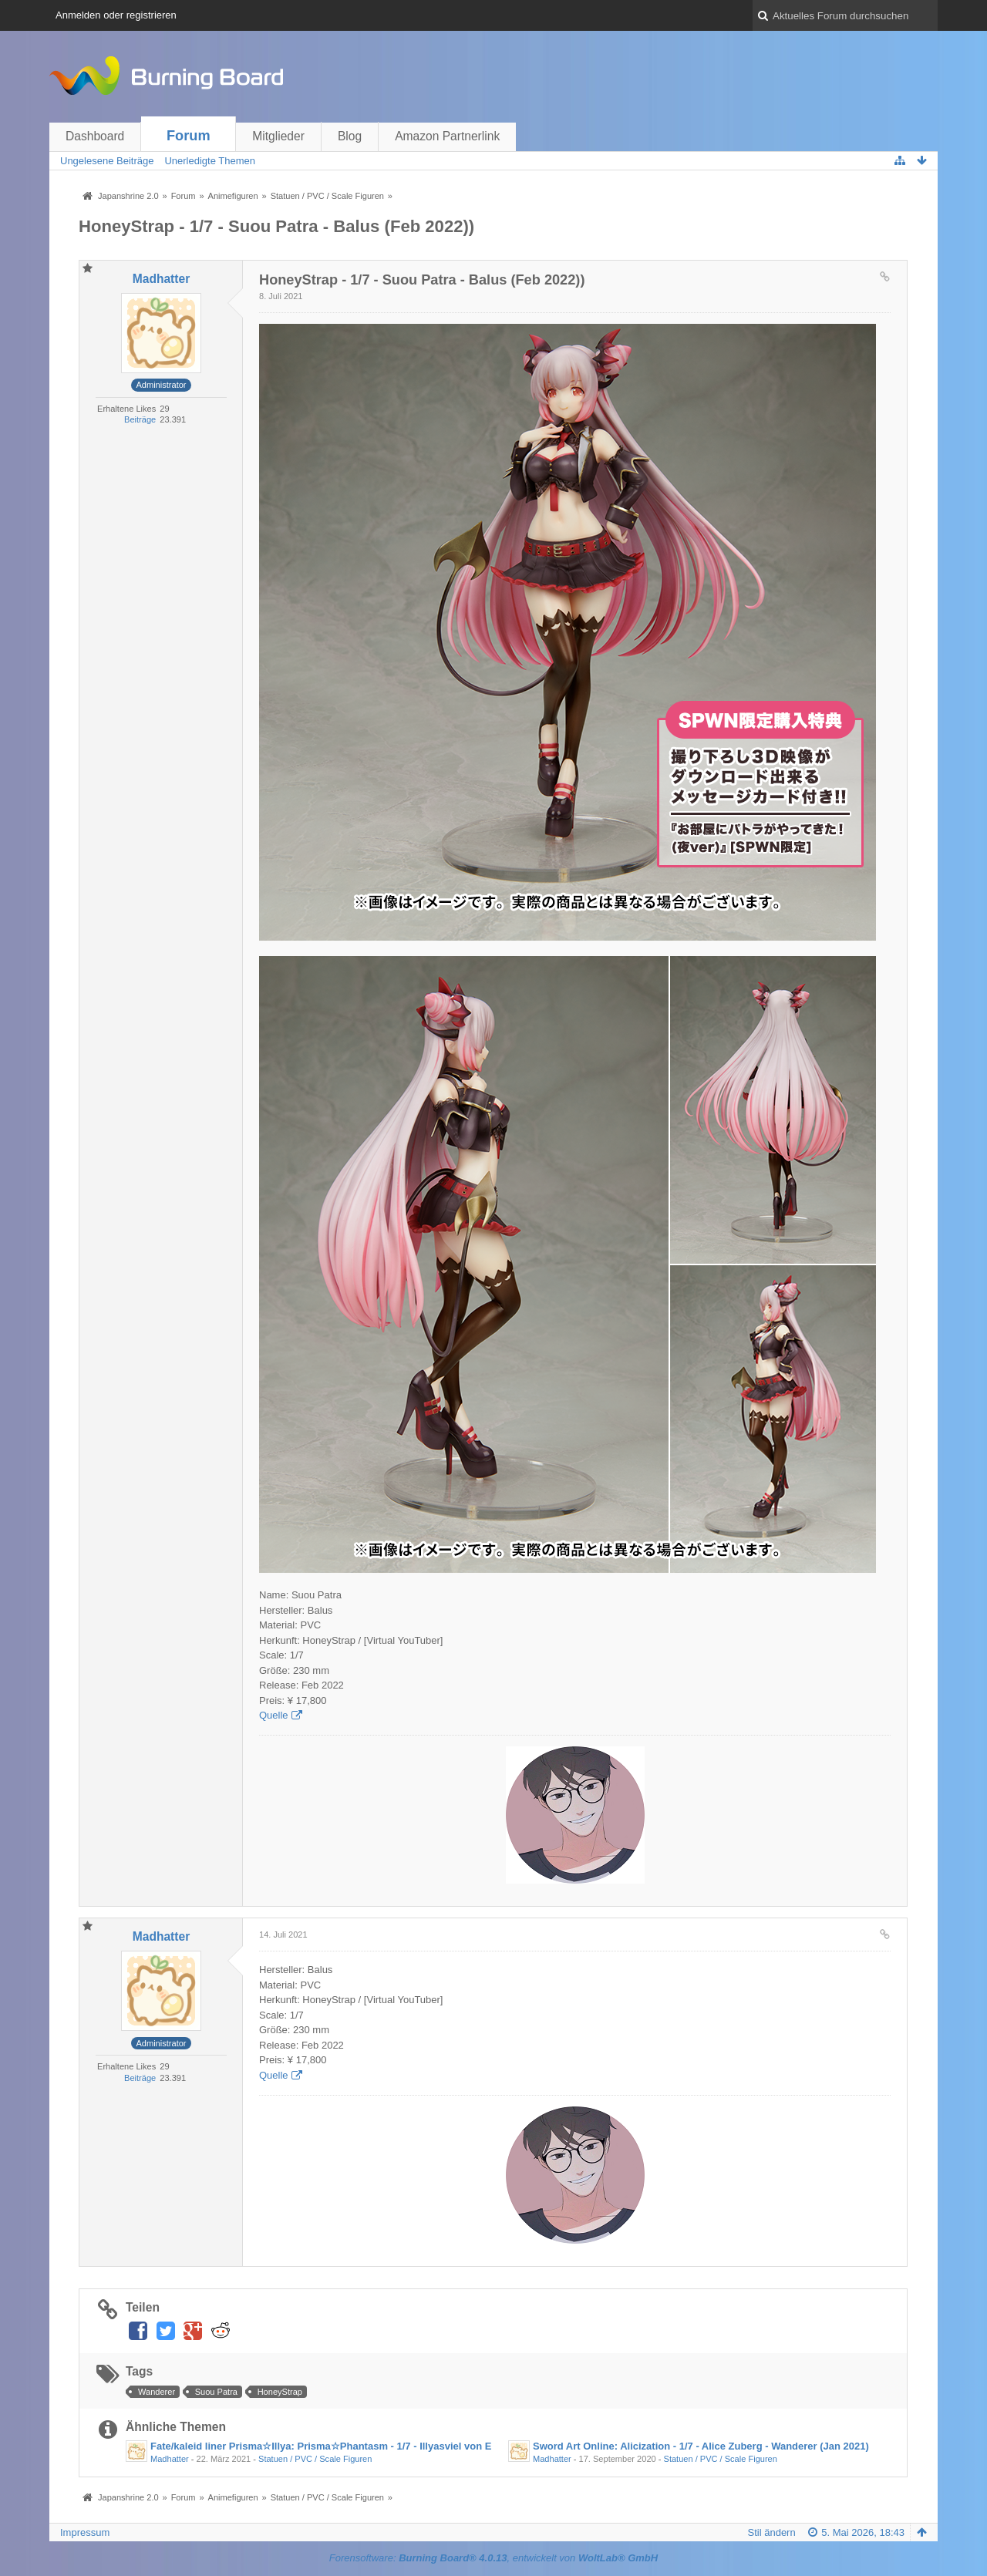 This screenshot has height=2576, width=987. Describe the element at coordinates (276, 226) in the screenshot. I see `HoneyStrap - 1/7 - Suou Patra - Balus (Feb 2022))` at that location.